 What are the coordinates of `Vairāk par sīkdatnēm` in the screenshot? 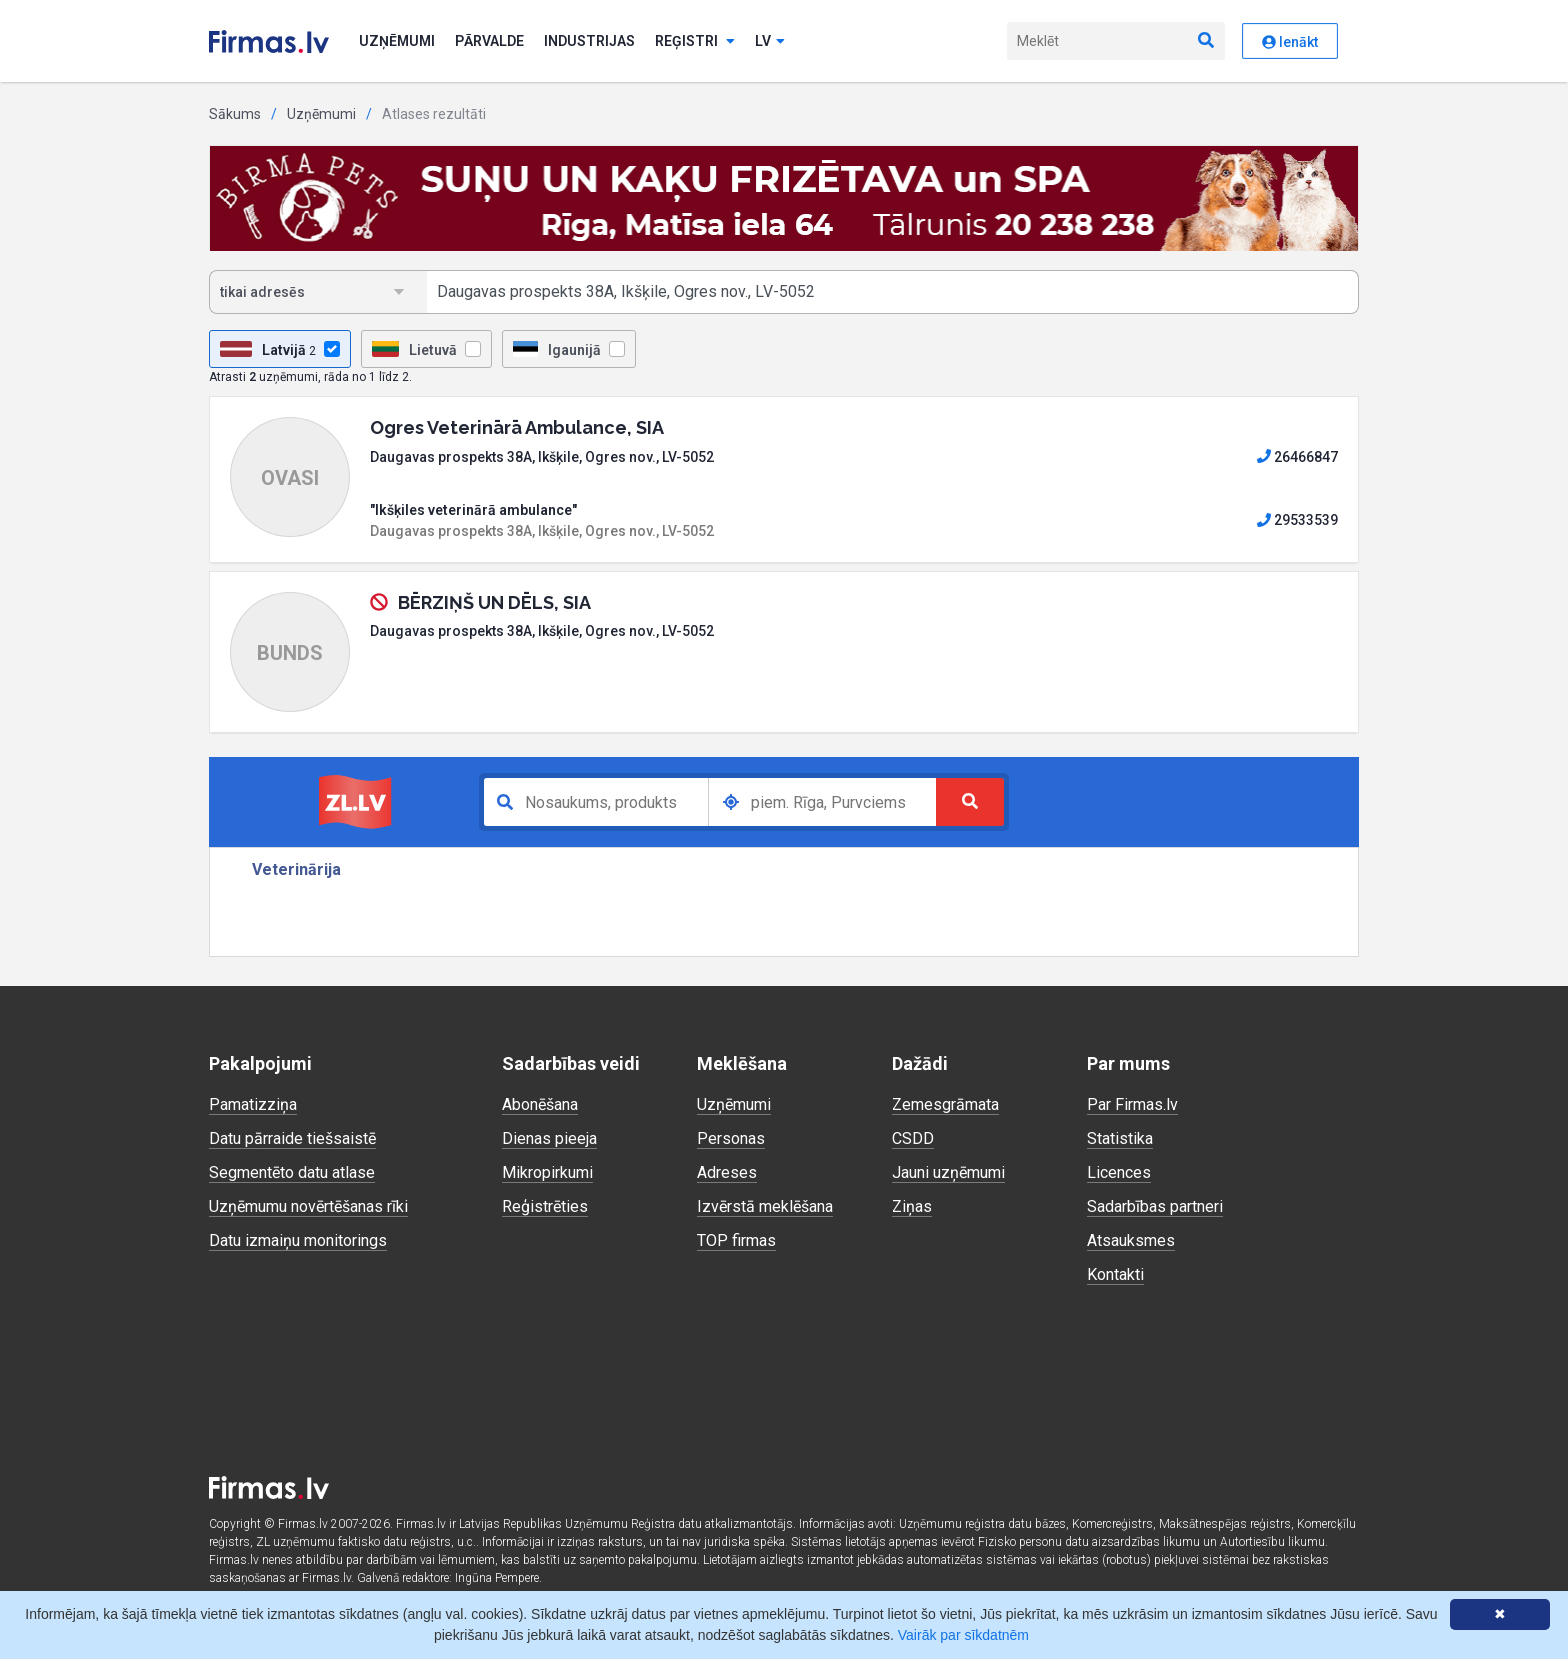 It's located at (963, 1635).